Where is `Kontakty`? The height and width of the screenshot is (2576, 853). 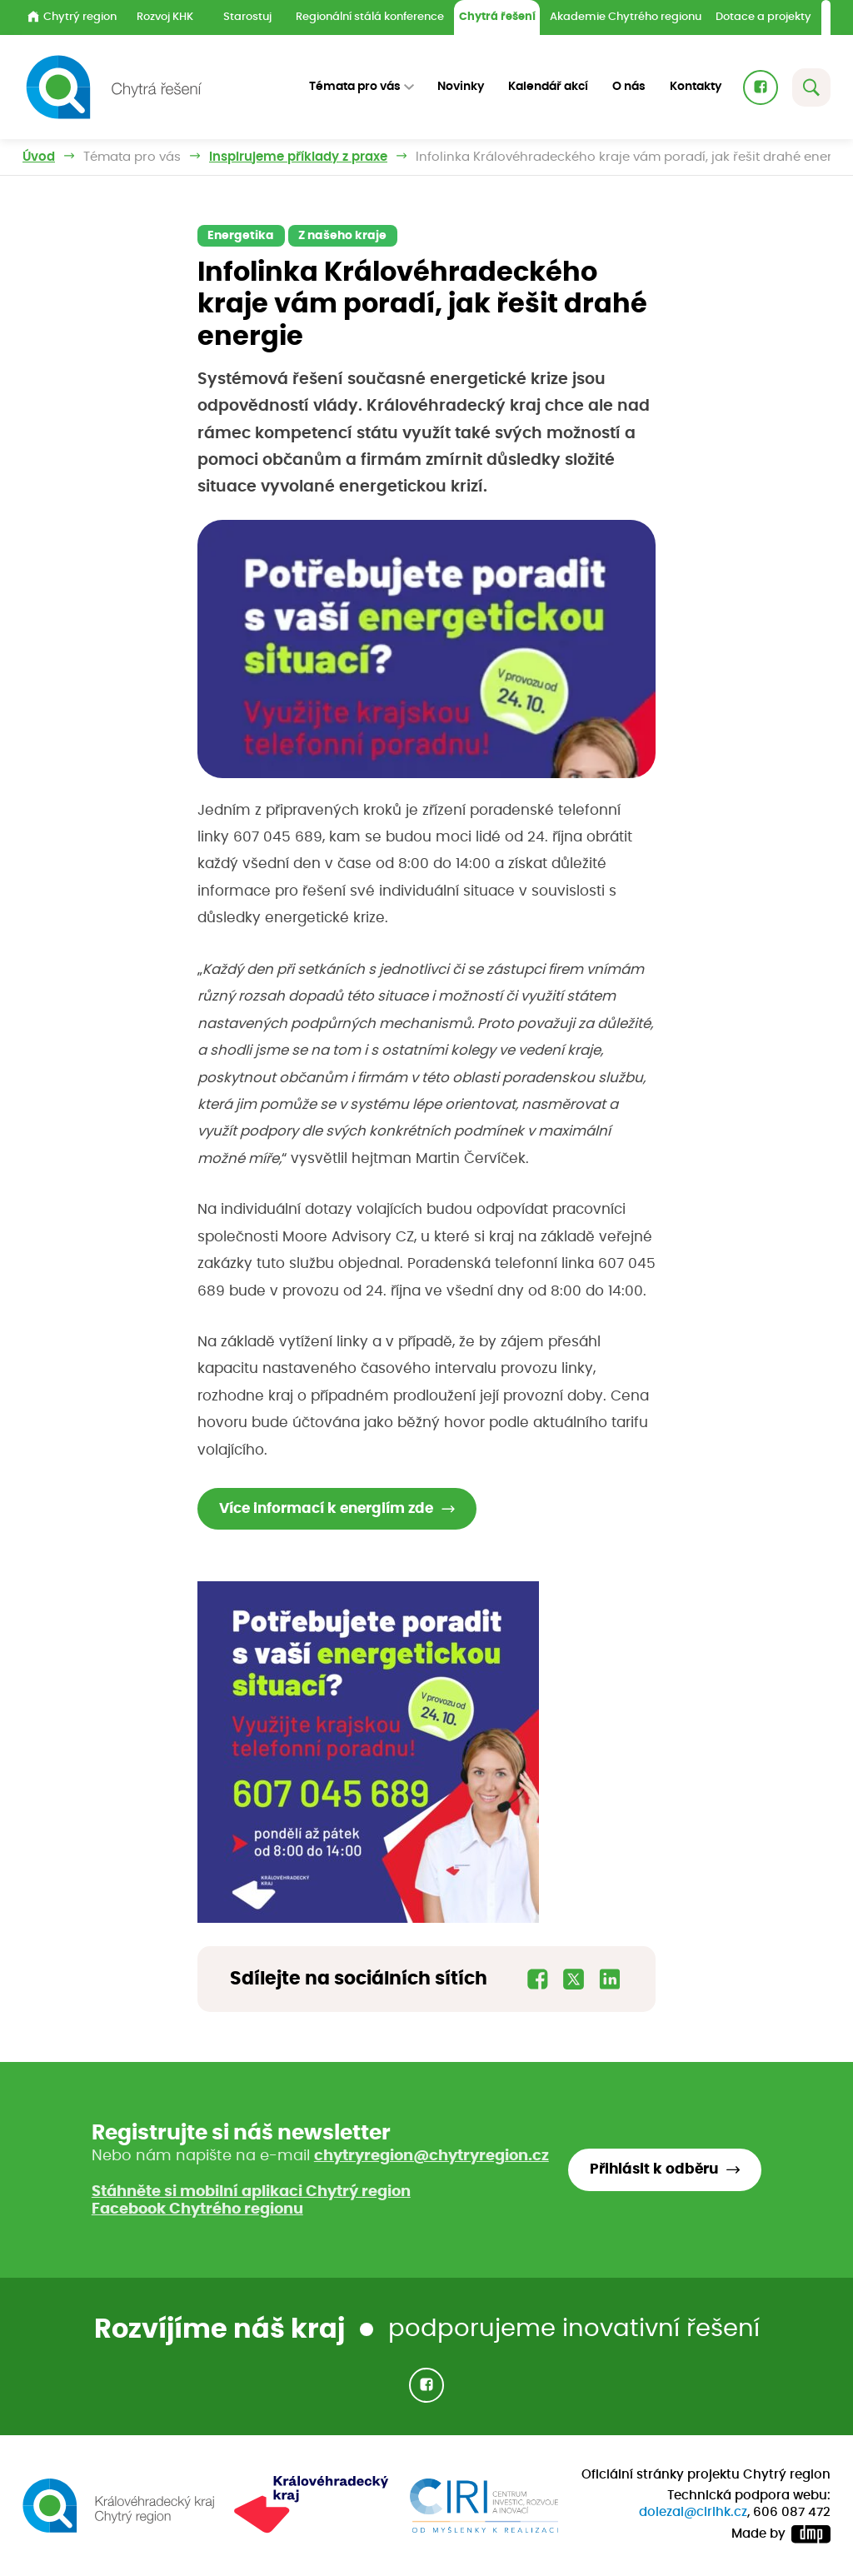 Kontakty is located at coordinates (695, 86).